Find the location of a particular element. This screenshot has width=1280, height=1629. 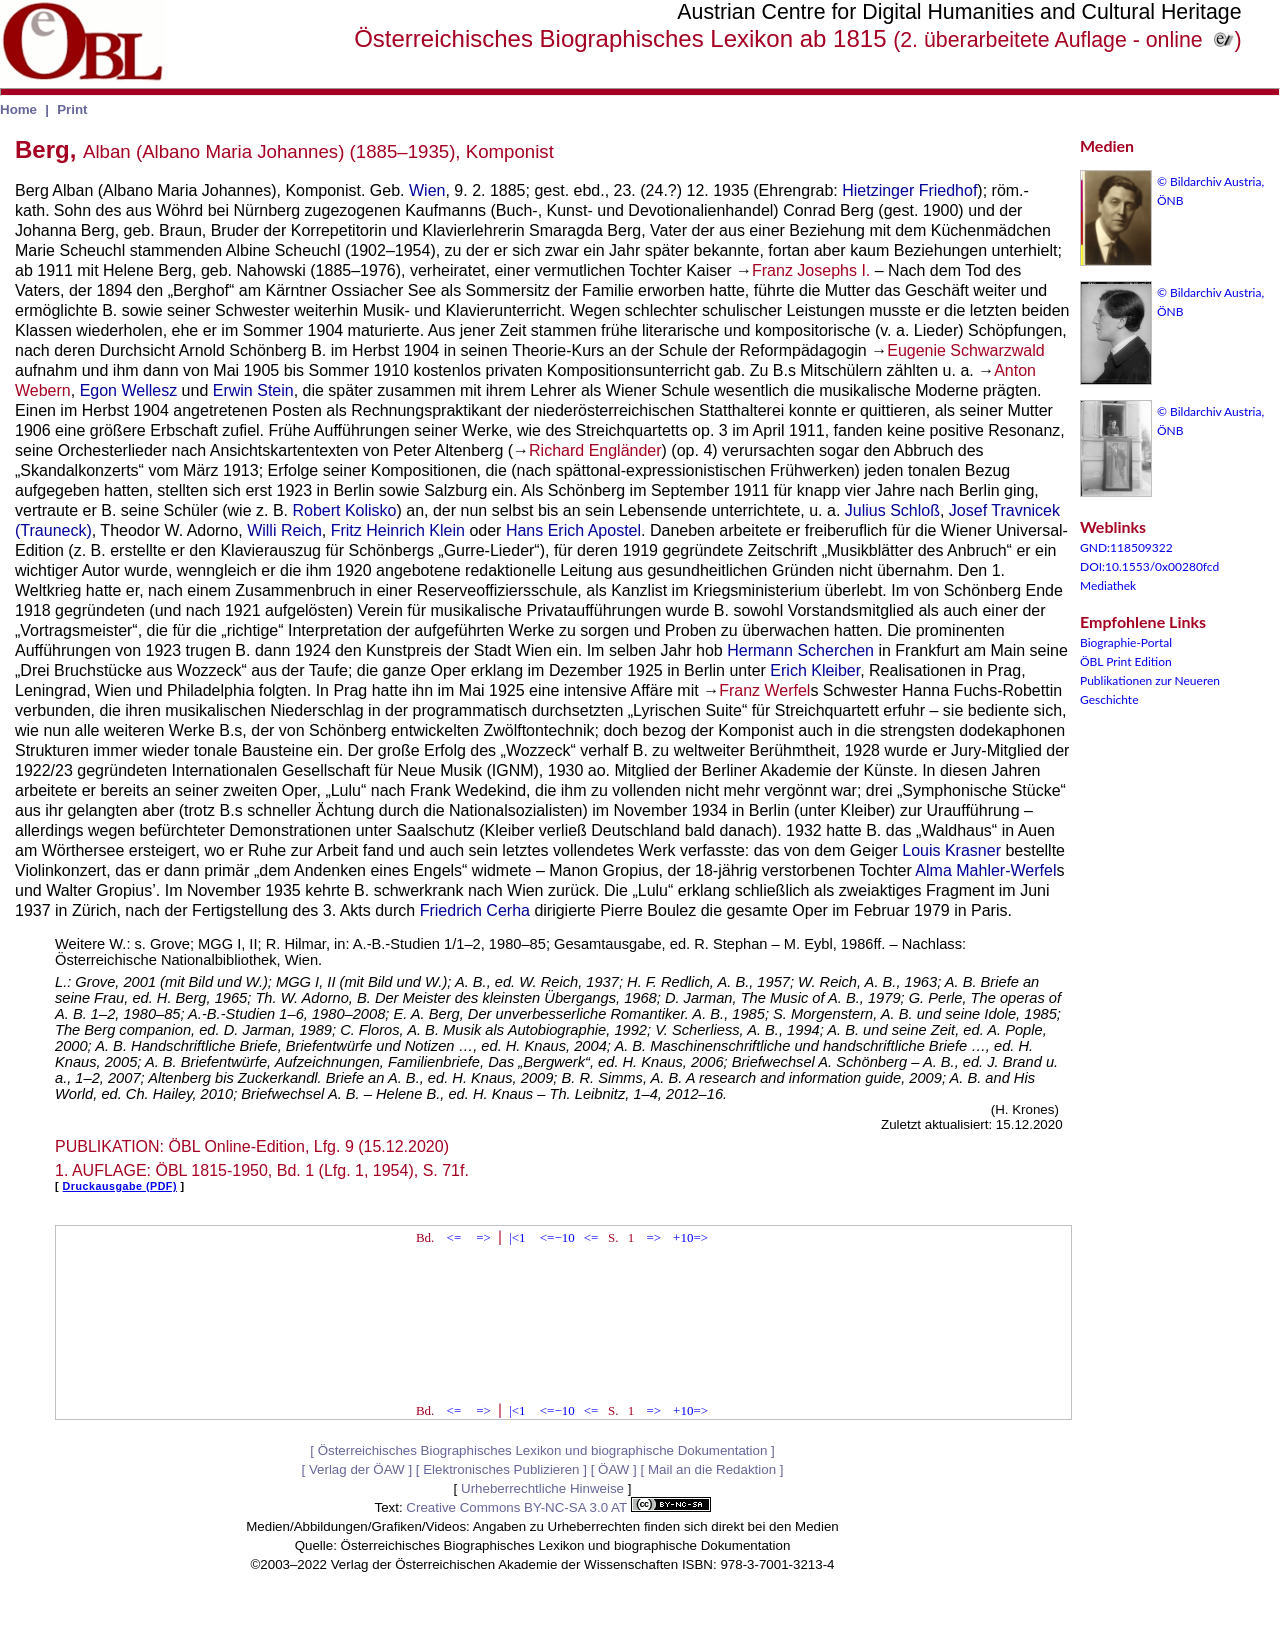

<=−10 is located at coordinates (557, 1237).